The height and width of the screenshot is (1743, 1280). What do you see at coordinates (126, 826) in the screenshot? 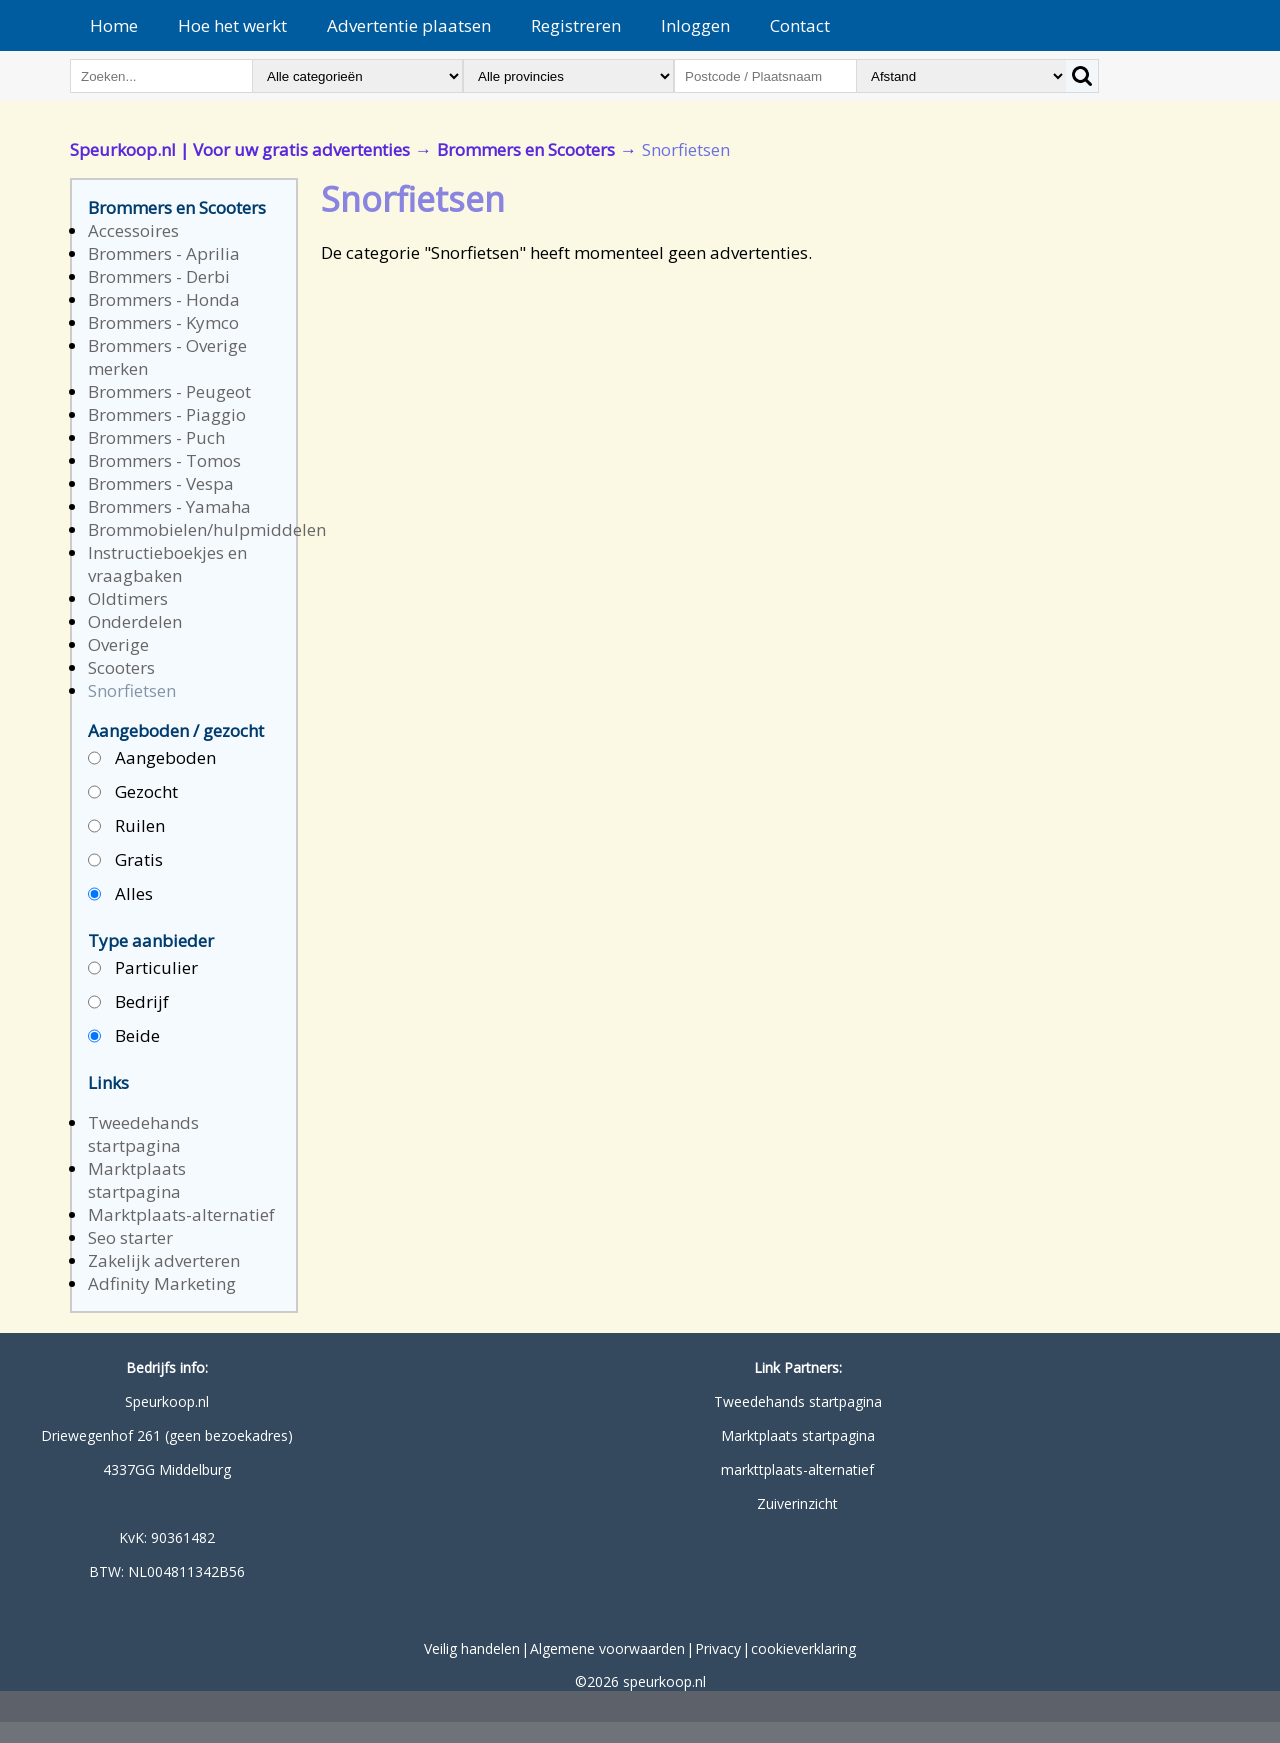
I see `Ruilen` at bounding box center [126, 826].